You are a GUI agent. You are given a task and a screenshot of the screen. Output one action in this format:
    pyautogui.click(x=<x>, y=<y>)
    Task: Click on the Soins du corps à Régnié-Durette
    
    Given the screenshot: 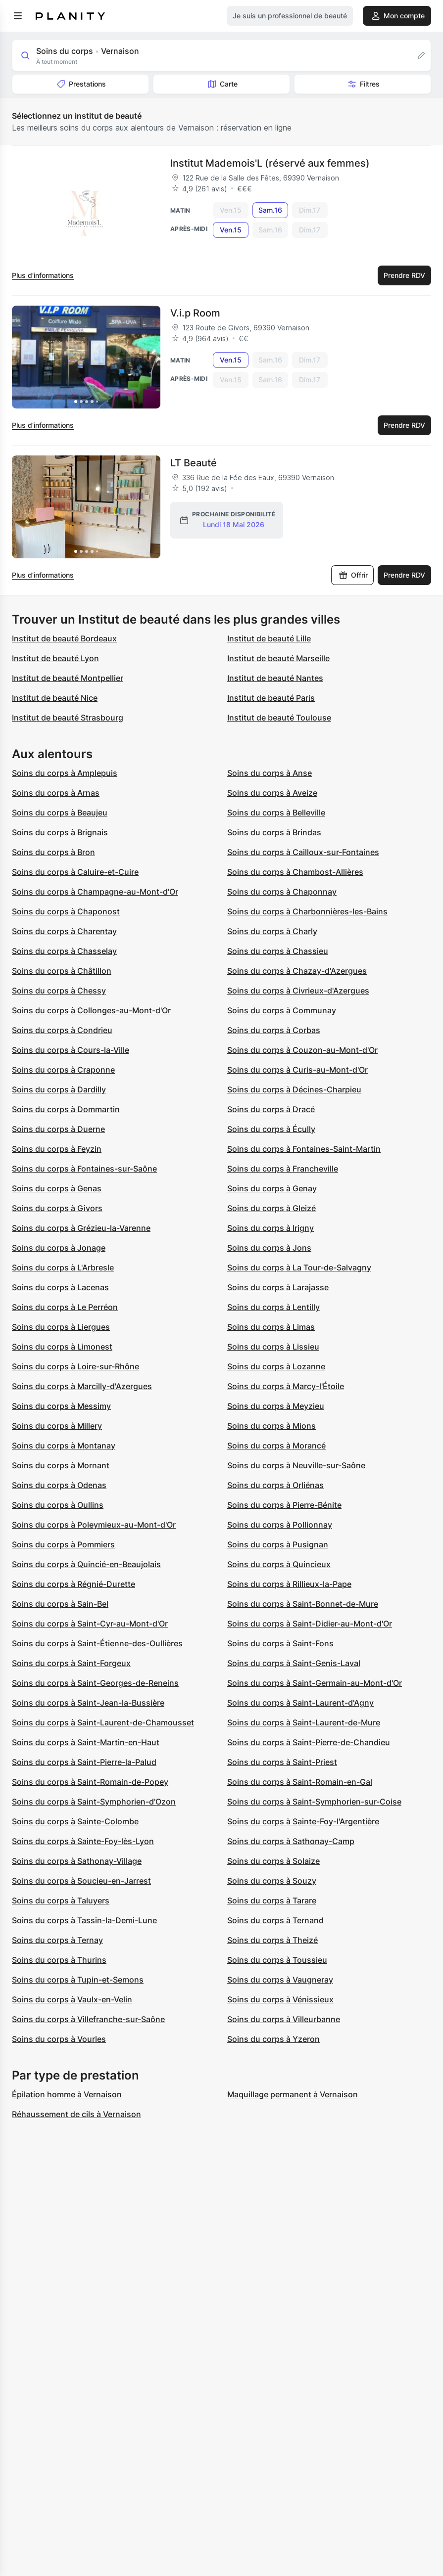 What is the action you would take?
    pyautogui.click(x=73, y=1584)
    